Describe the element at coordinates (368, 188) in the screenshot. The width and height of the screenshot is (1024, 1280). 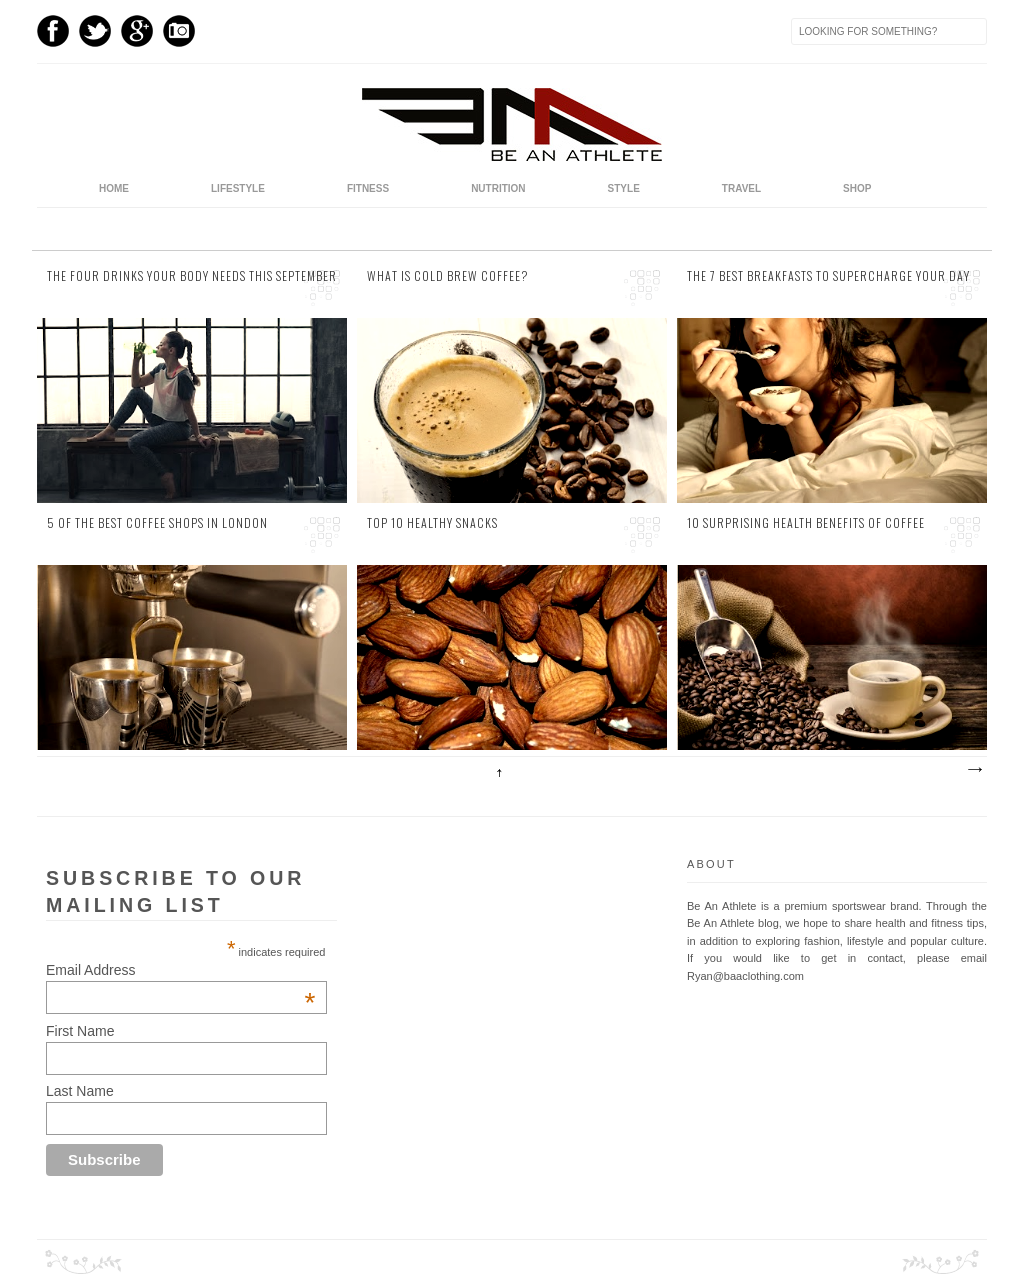
I see `Fitness` at that location.